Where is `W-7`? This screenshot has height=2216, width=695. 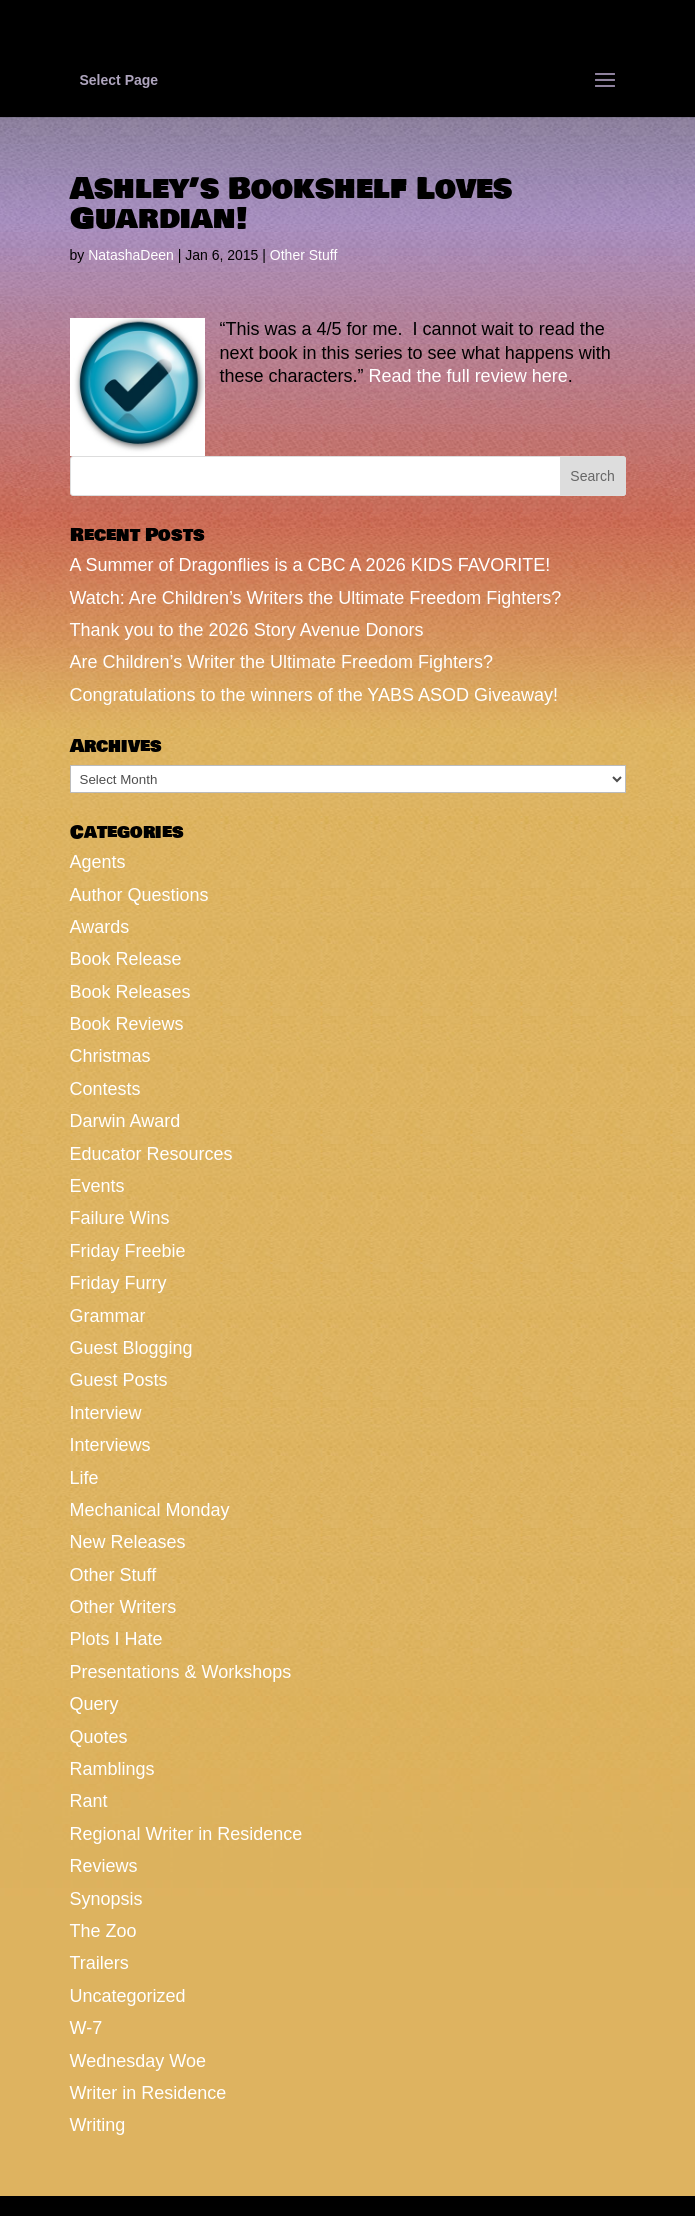
W-7 is located at coordinates (86, 2028).